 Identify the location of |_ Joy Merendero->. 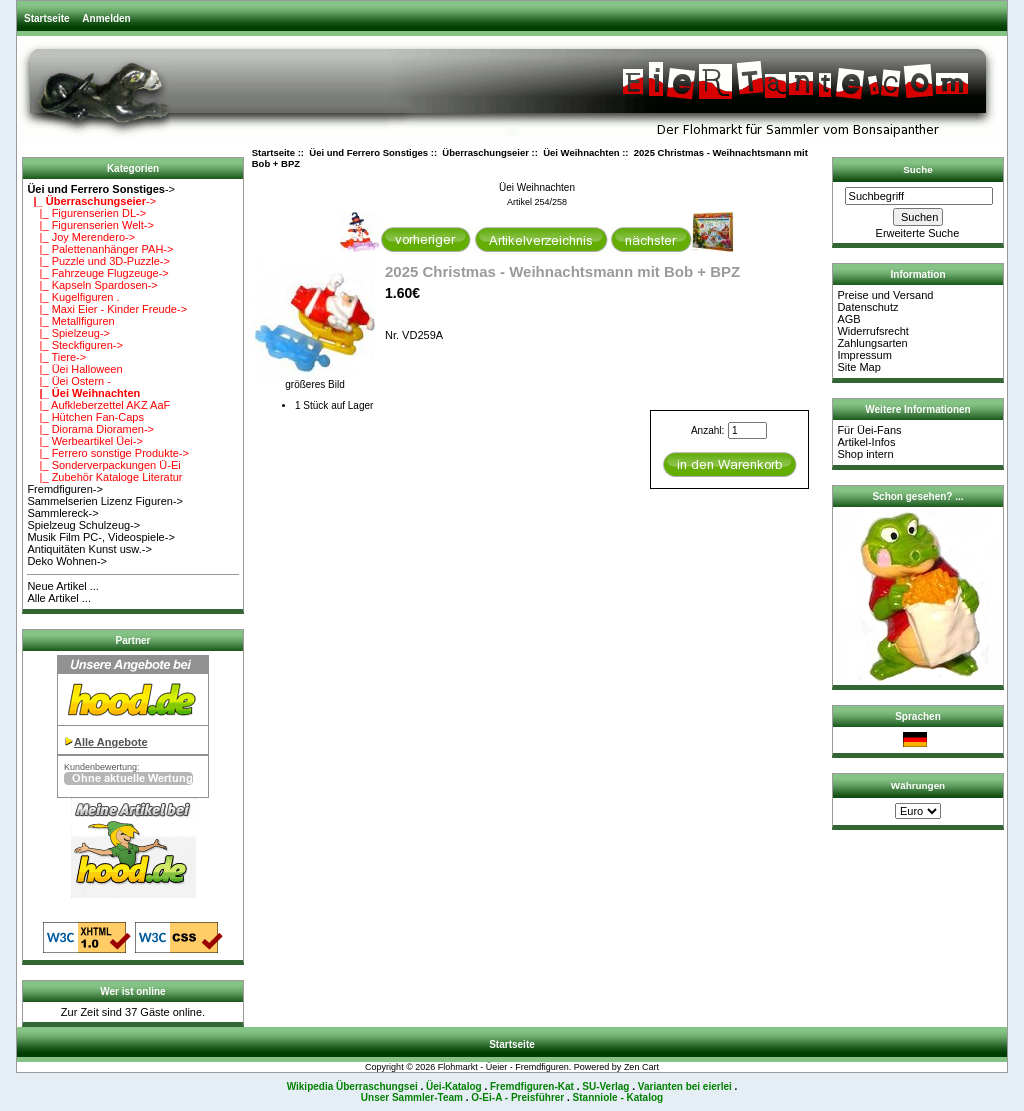
(81, 237).